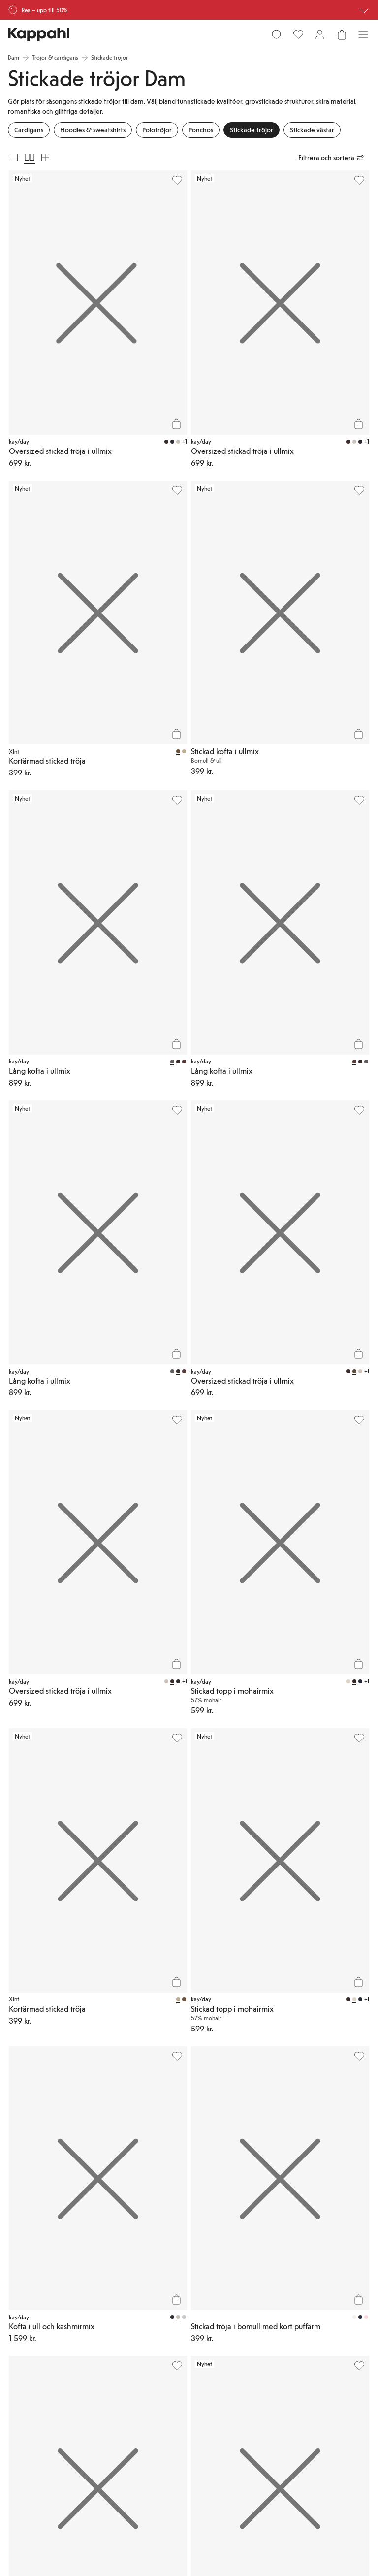 The image size is (378, 2576). What do you see at coordinates (189, 1973) in the screenshot?
I see `[button]` at bounding box center [189, 1973].